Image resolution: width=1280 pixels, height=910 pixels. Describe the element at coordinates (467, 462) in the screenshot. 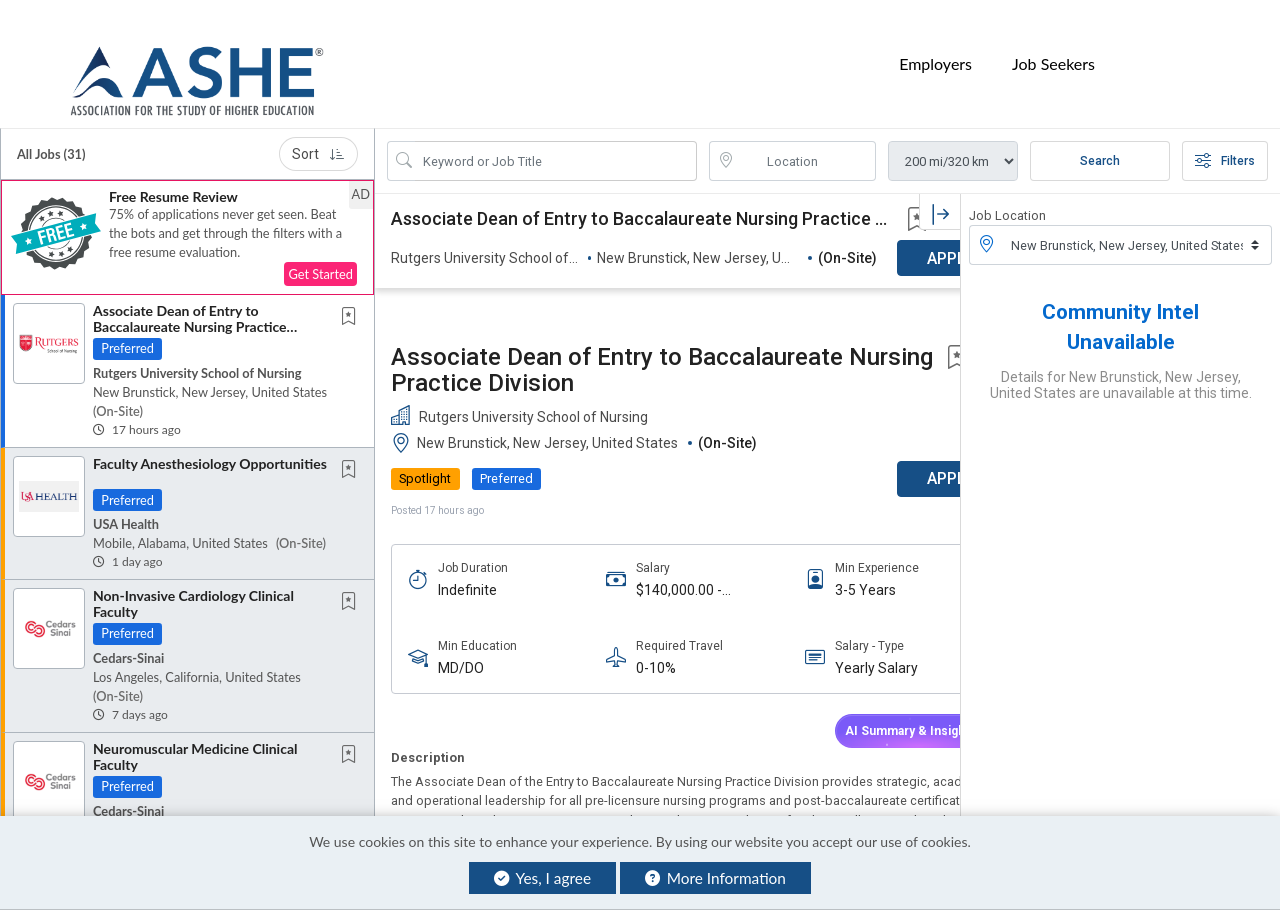

I see `Indefinite` at that location.